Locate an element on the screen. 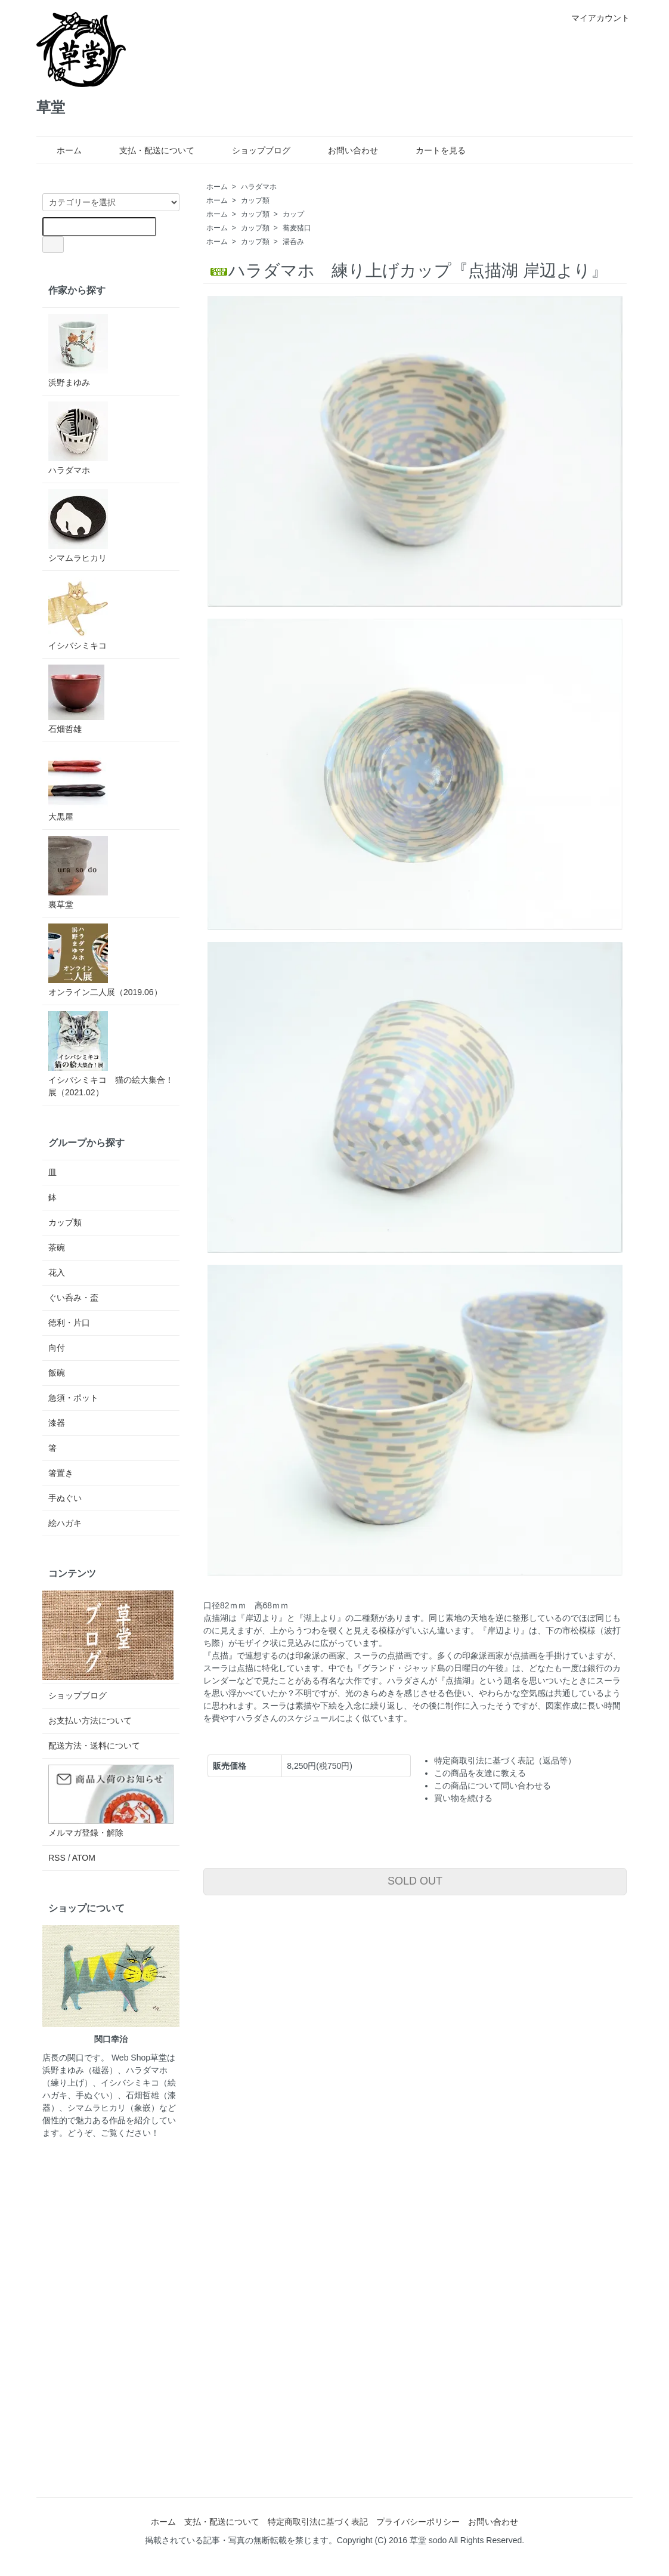 The width and height of the screenshot is (669, 2576). 箸置き is located at coordinates (60, 1473).